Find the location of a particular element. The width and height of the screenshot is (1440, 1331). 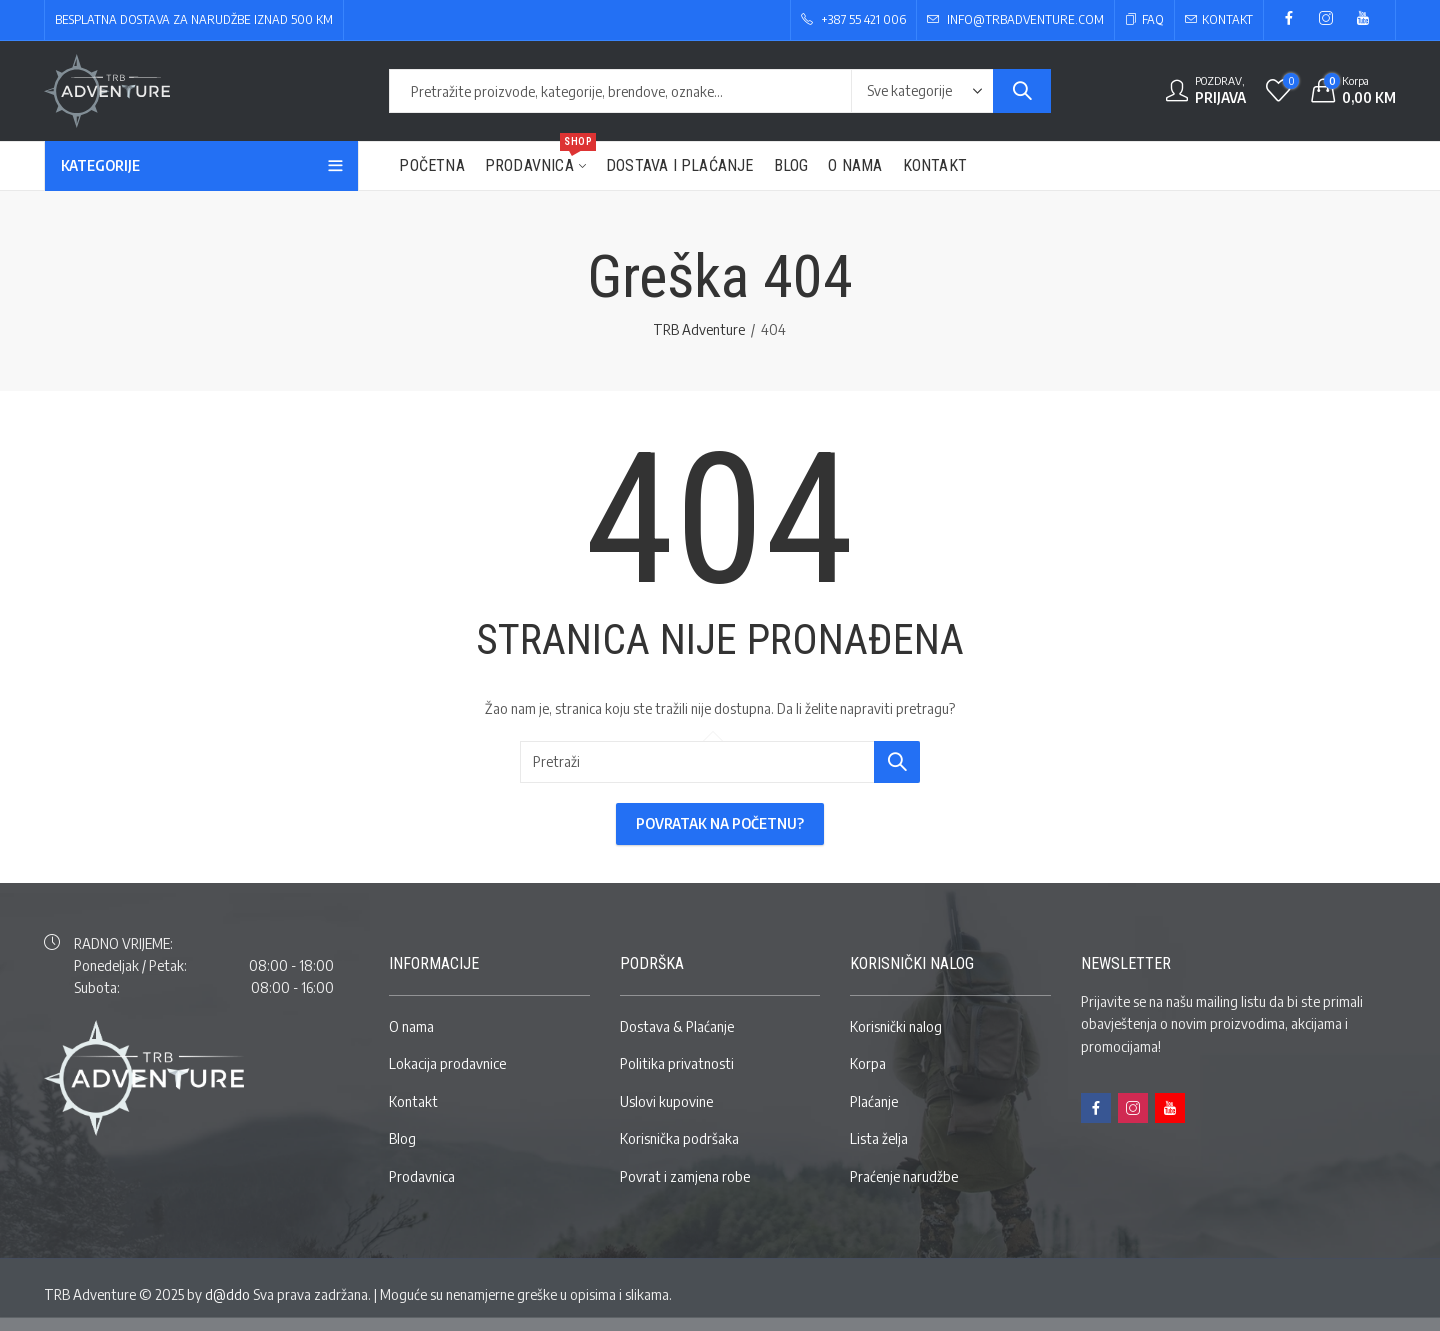

Korpa is located at coordinates (868, 1063).